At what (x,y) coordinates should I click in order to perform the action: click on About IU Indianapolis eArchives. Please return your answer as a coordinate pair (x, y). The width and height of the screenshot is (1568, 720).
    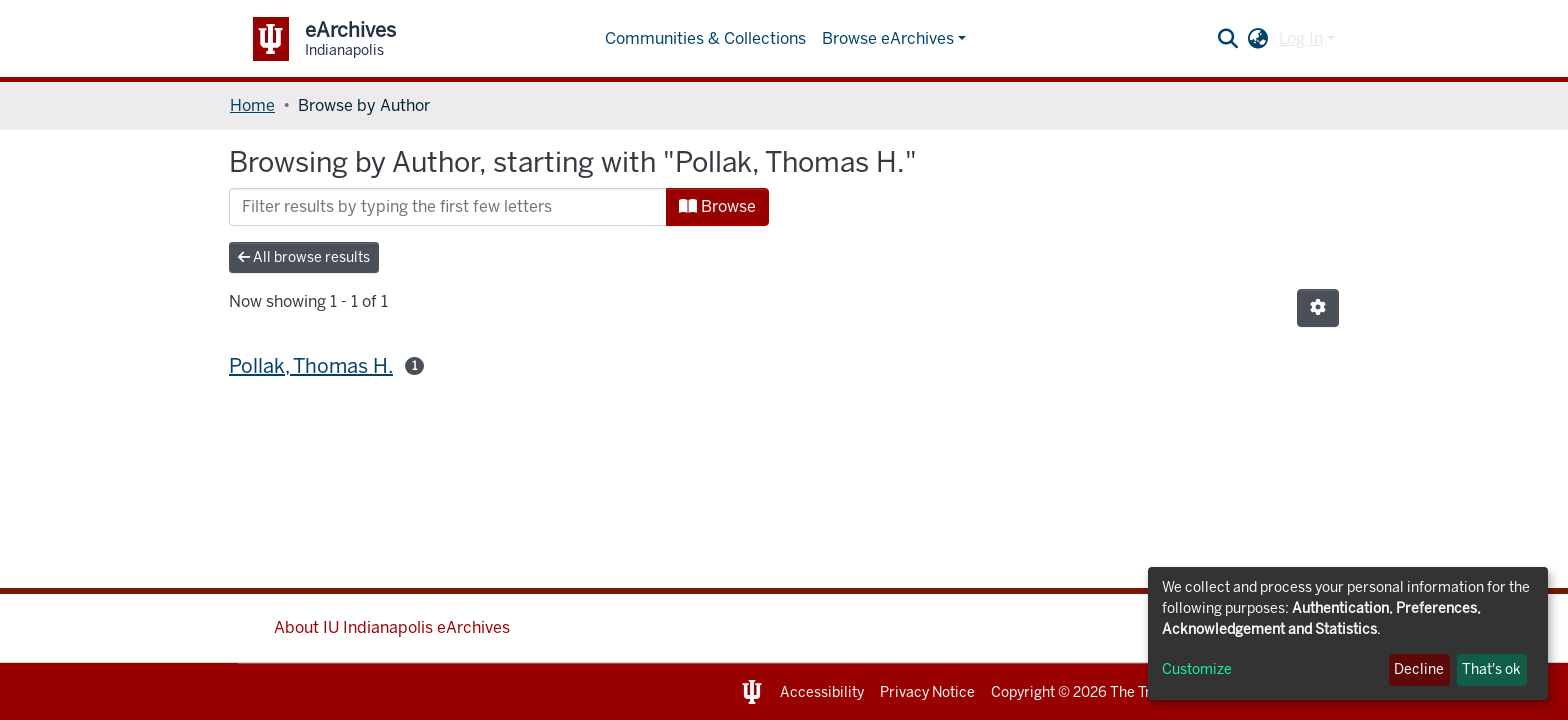
    Looking at the image, I should click on (392, 627).